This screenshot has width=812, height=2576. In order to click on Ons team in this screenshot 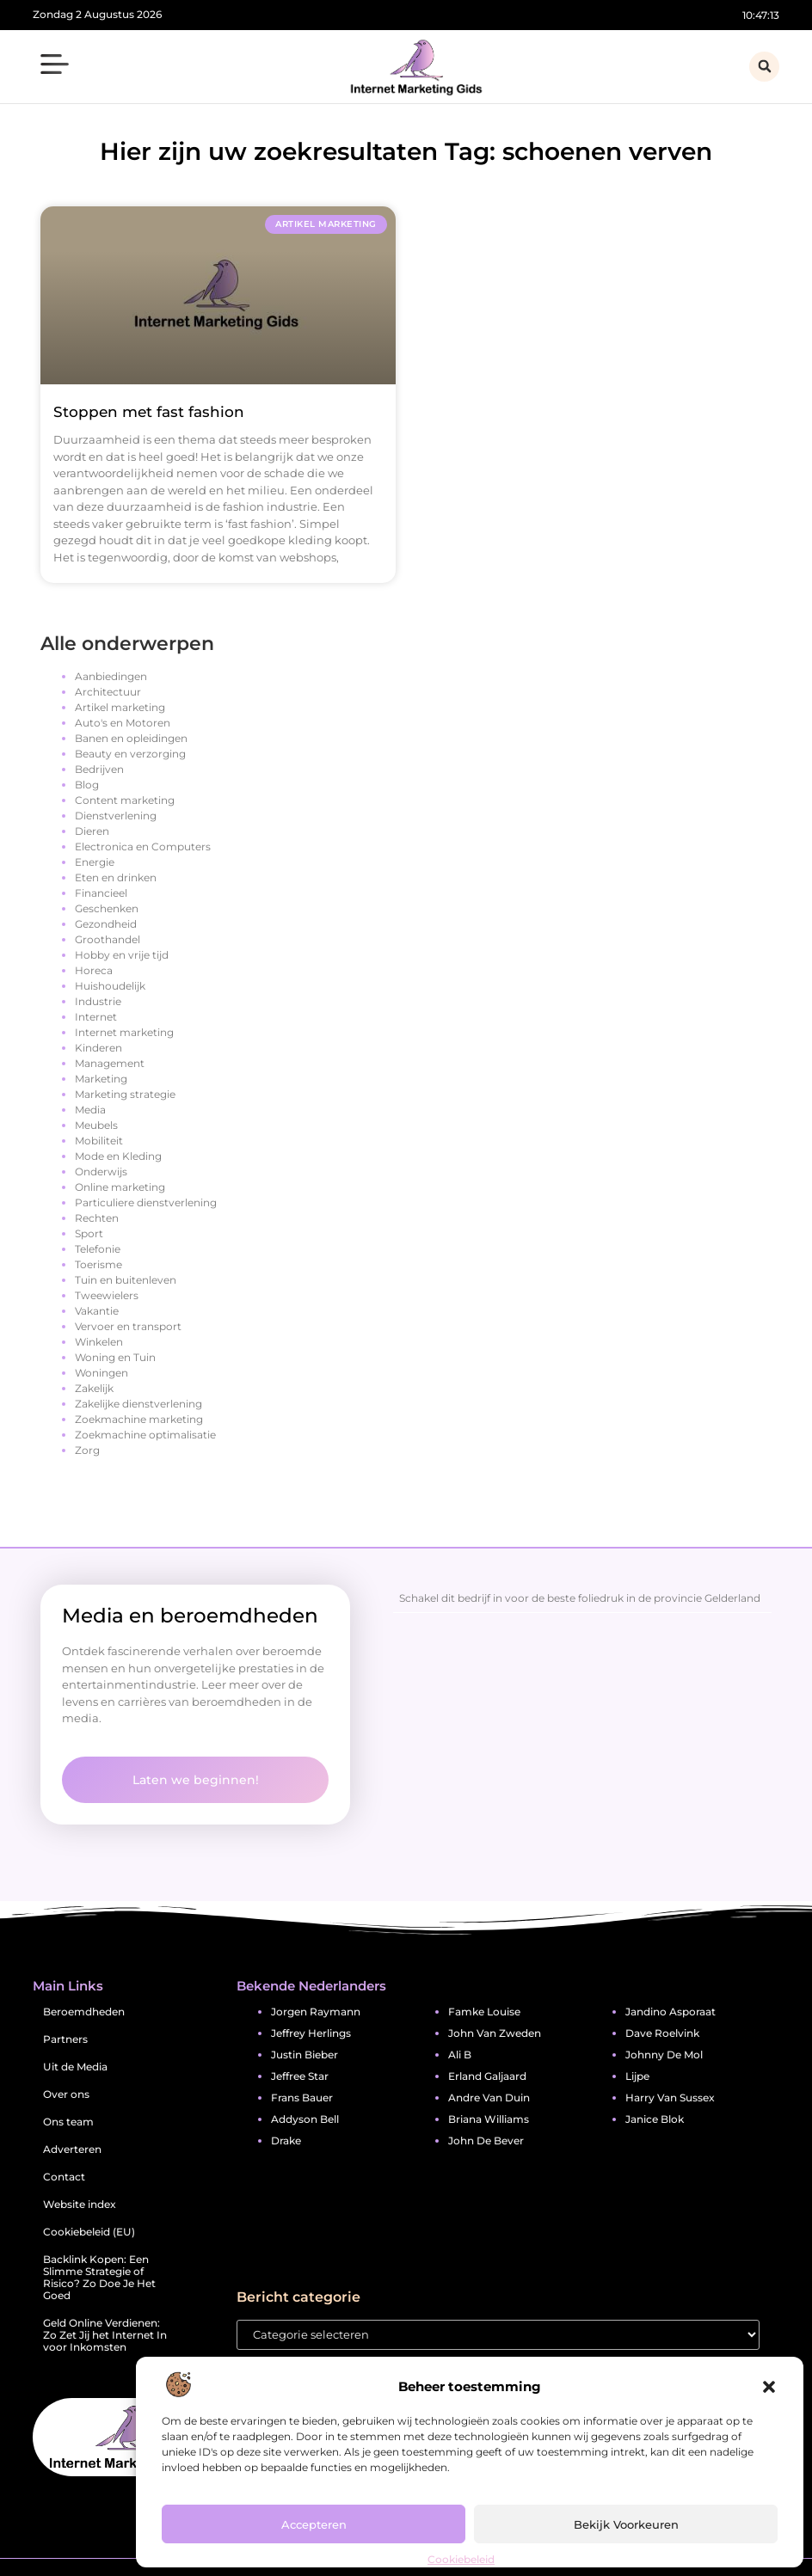, I will do `click(68, 2121)`.